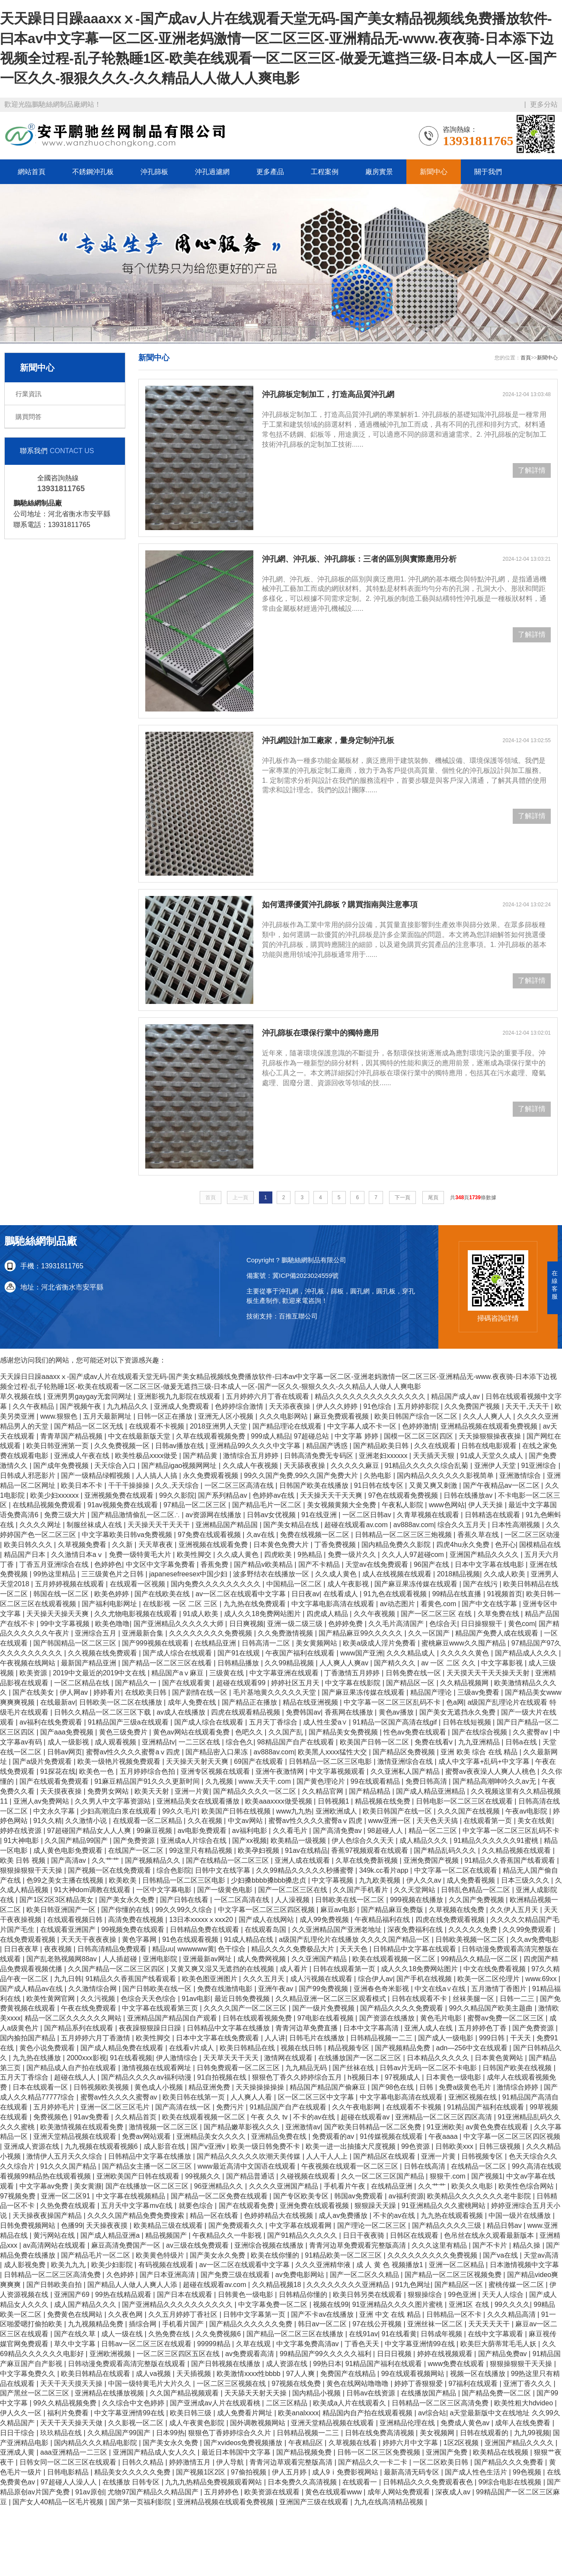  What do you see at coordinates (336, 1544) in the screenshot?
I see `丁香免费视频` at bounding box center [336, 1544].